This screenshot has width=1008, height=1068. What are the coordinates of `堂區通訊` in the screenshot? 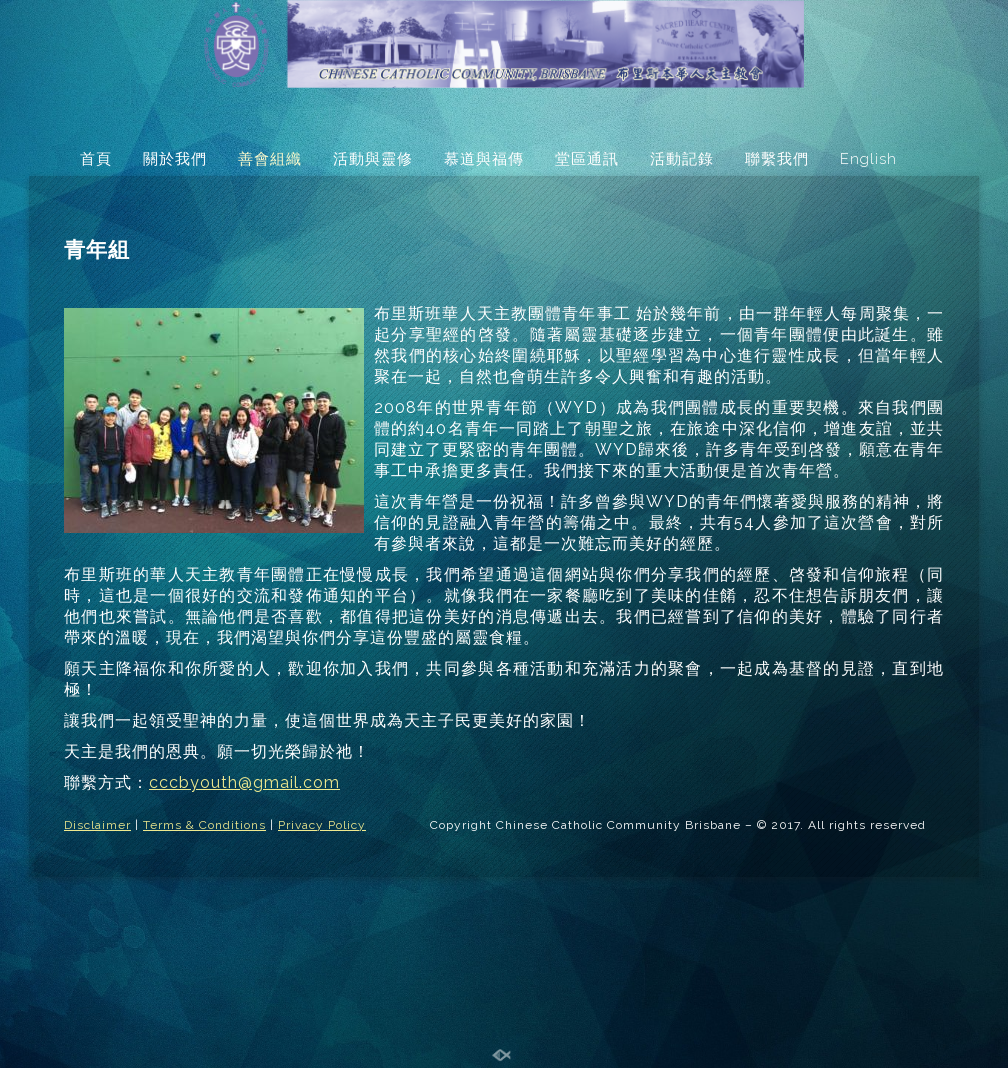 It's located at (587, 159).